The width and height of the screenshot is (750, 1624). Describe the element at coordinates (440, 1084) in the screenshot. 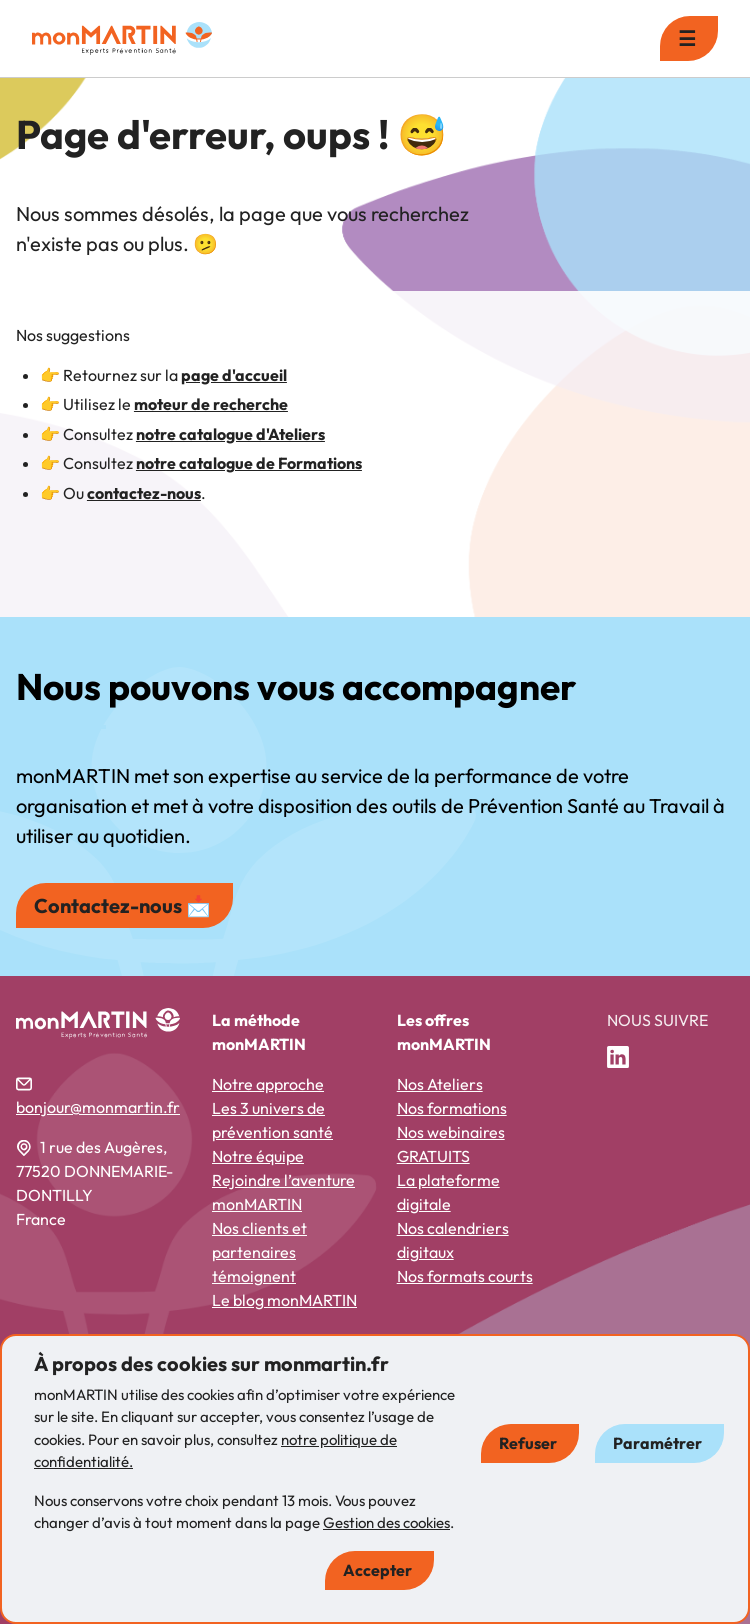

I see `Nos Ateliers` at that location.